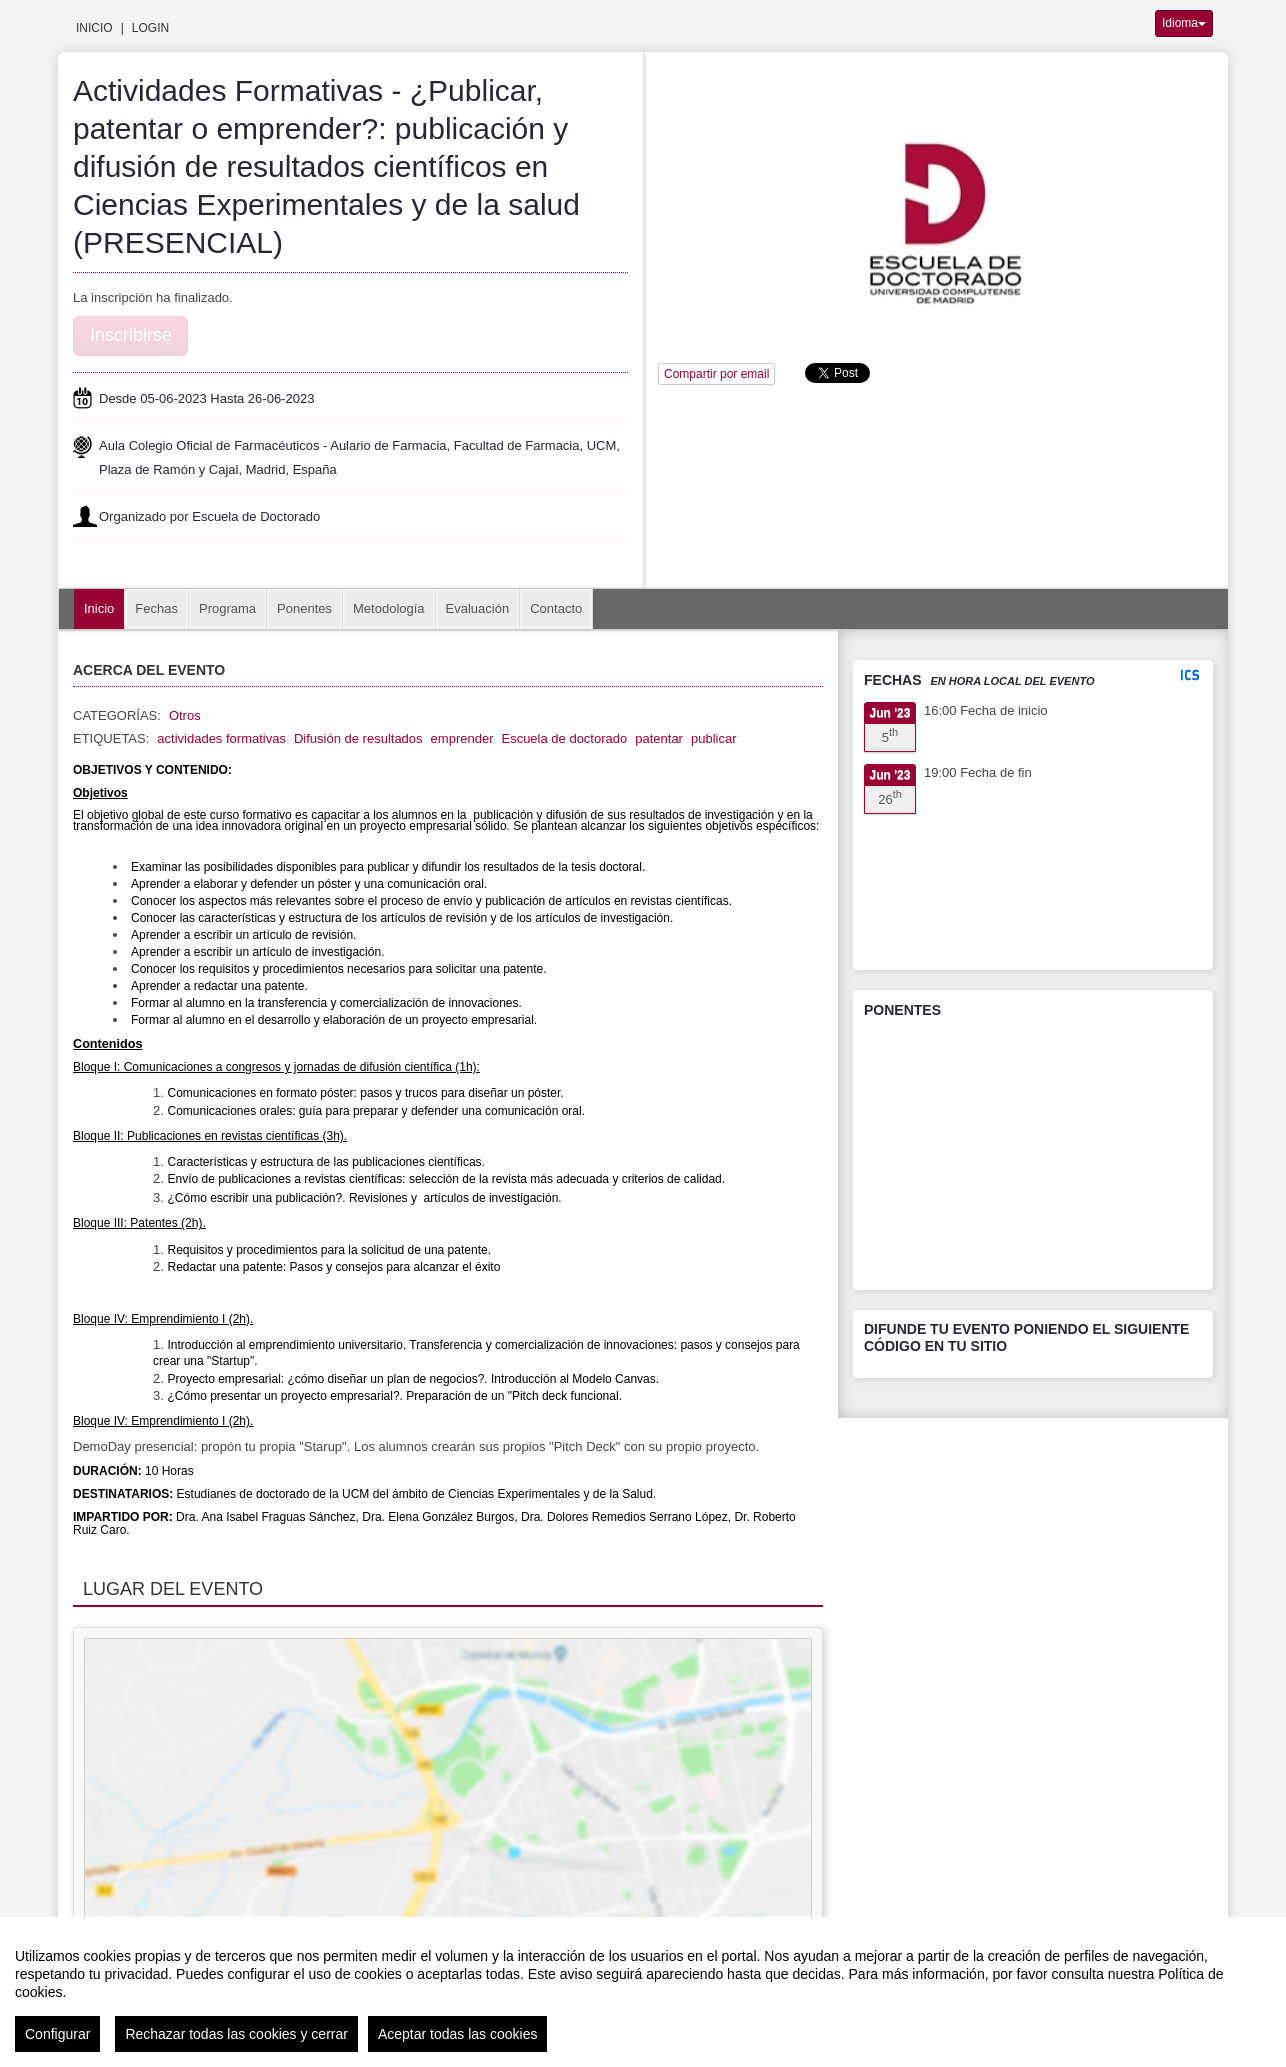 This screenshot has height=2067, width=1286. What do you see at coordinates (57, 2034) in the screenshot?
I see `Configurar` at bounding box center [57, 2034].